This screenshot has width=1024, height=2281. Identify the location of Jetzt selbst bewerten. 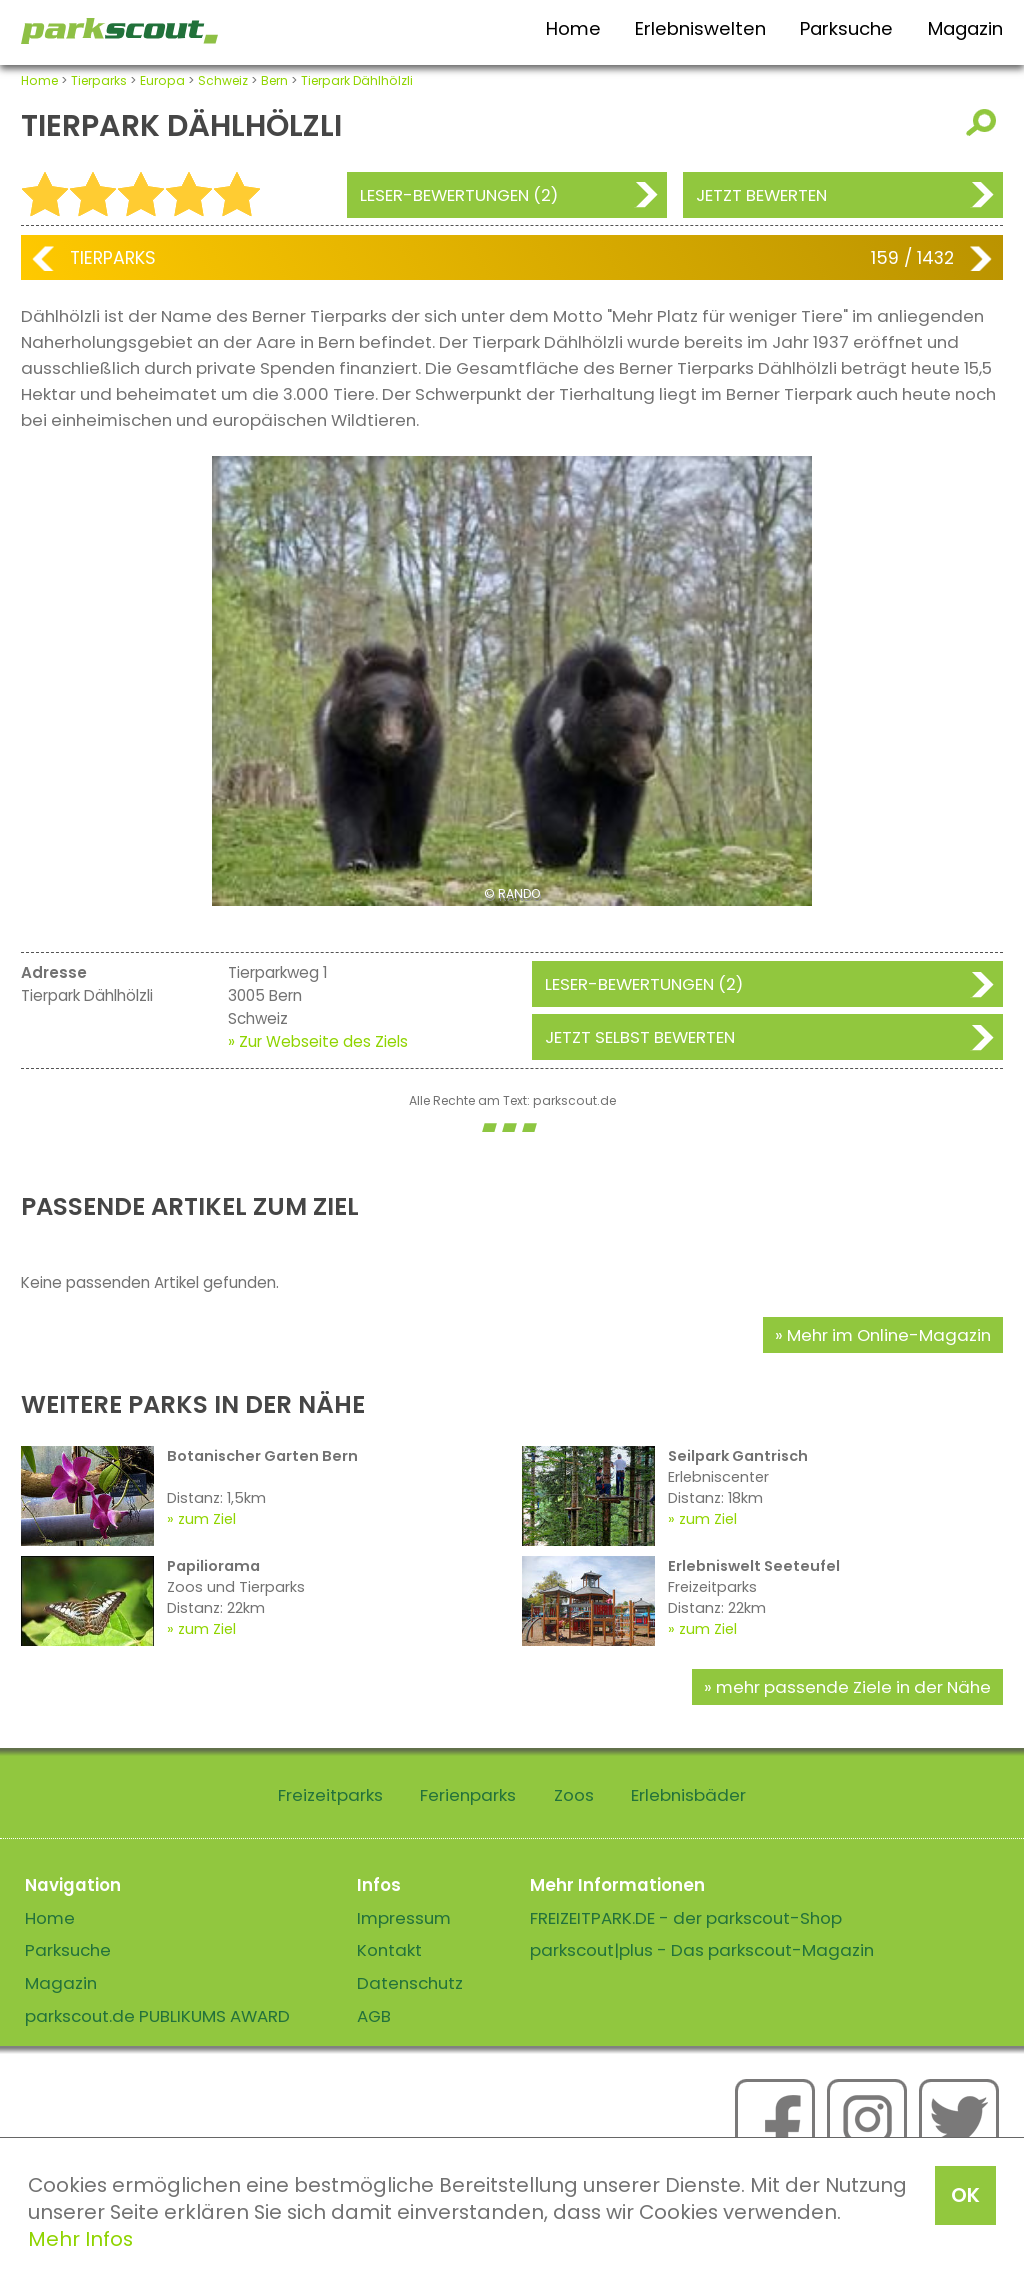
(640, 1037).